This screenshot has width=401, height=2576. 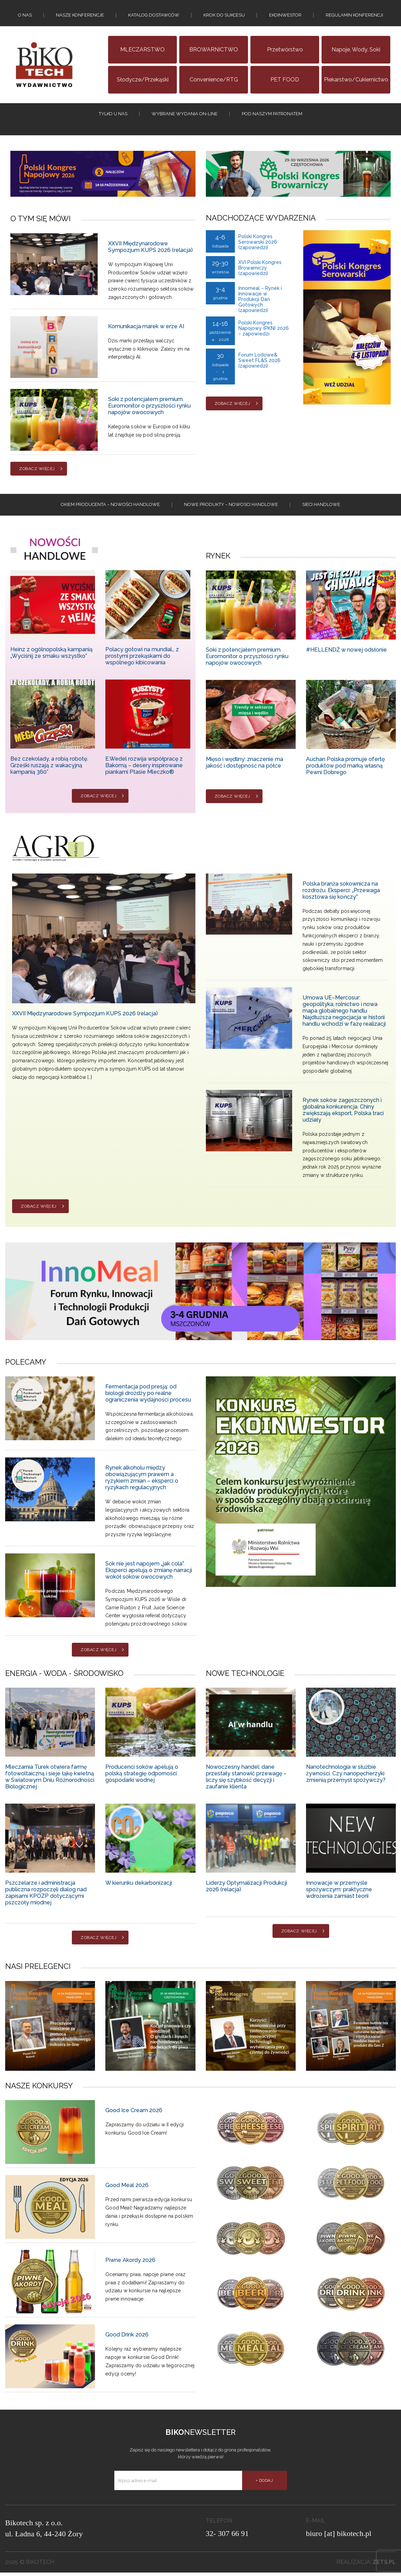 What do you see at coordinates (25, 15) in the screenshot?
I see `O nas` at bounding box center [25, 15].